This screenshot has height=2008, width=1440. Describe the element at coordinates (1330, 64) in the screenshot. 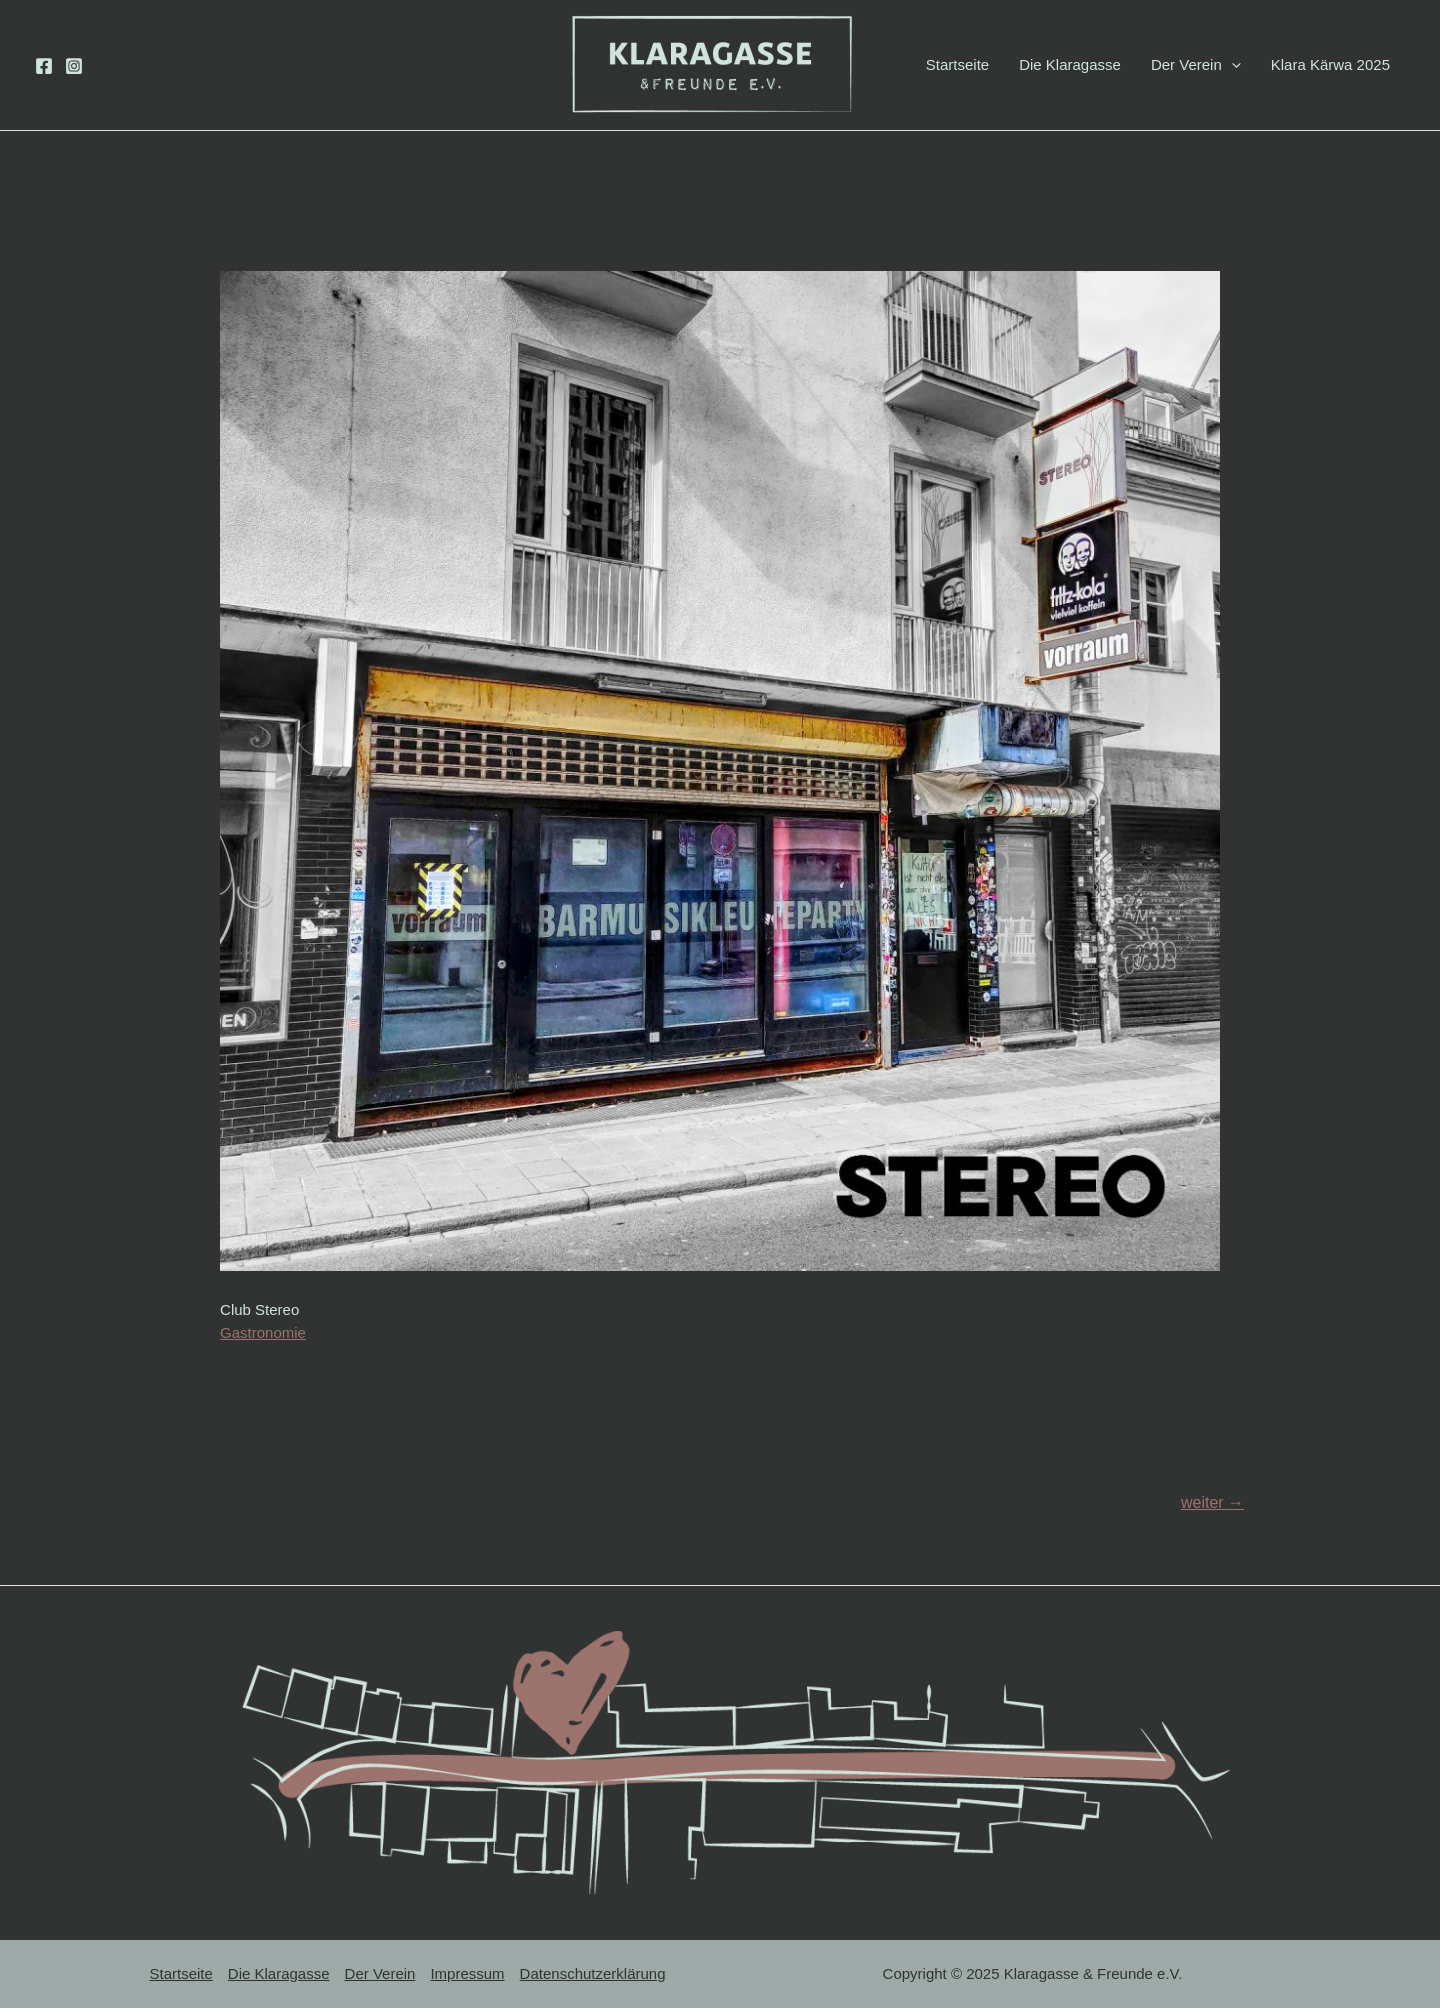

I see `Klara Kärwa 2025` at that location.